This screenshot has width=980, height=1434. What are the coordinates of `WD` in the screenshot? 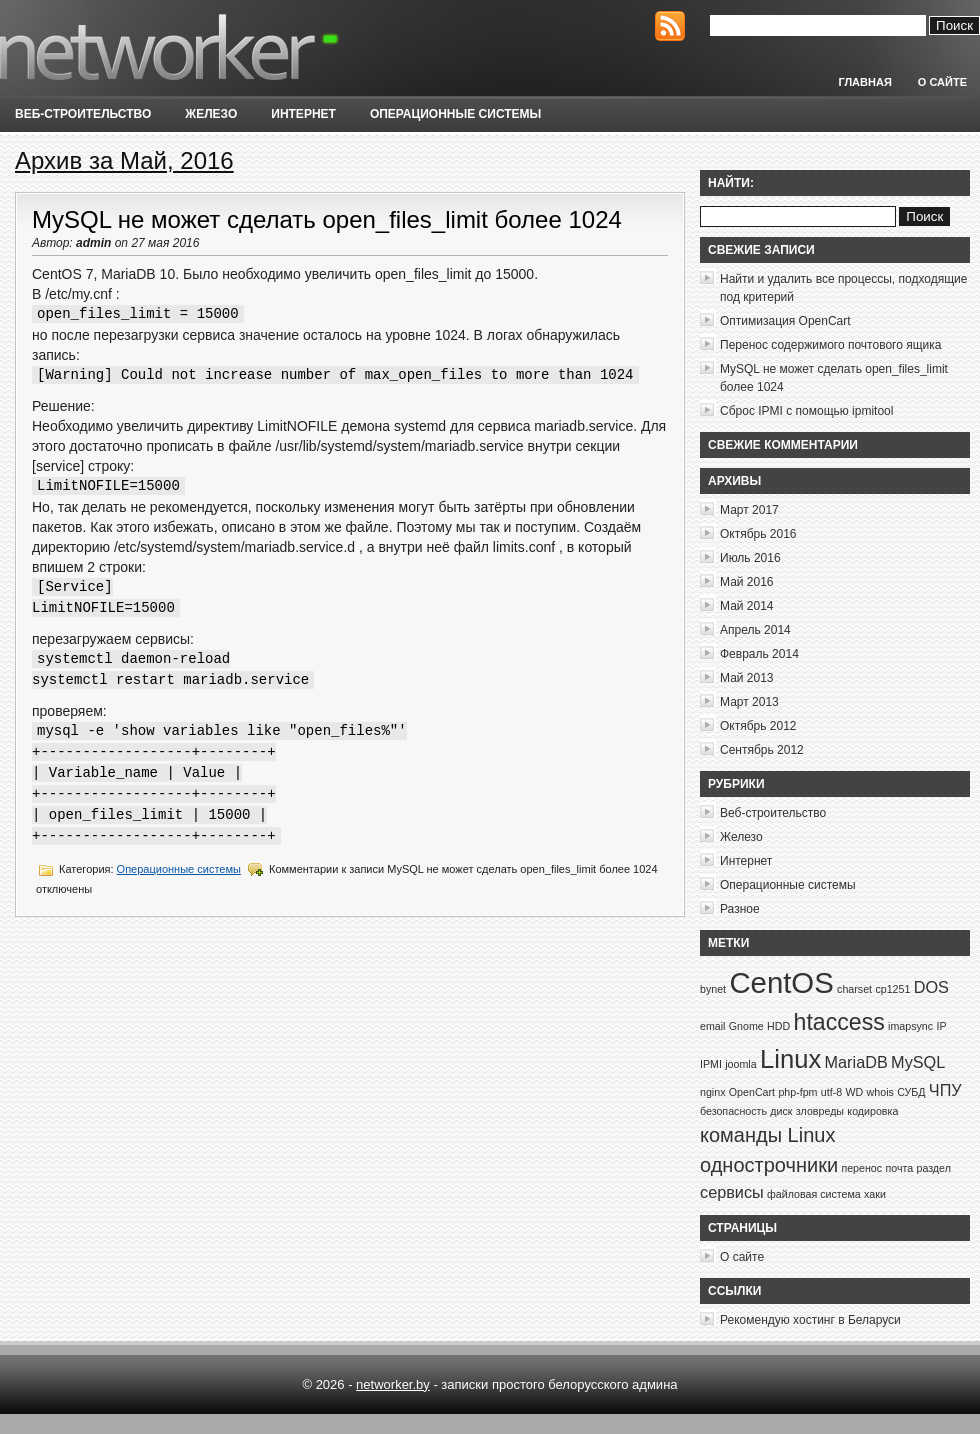 It's located at (854, 1092).